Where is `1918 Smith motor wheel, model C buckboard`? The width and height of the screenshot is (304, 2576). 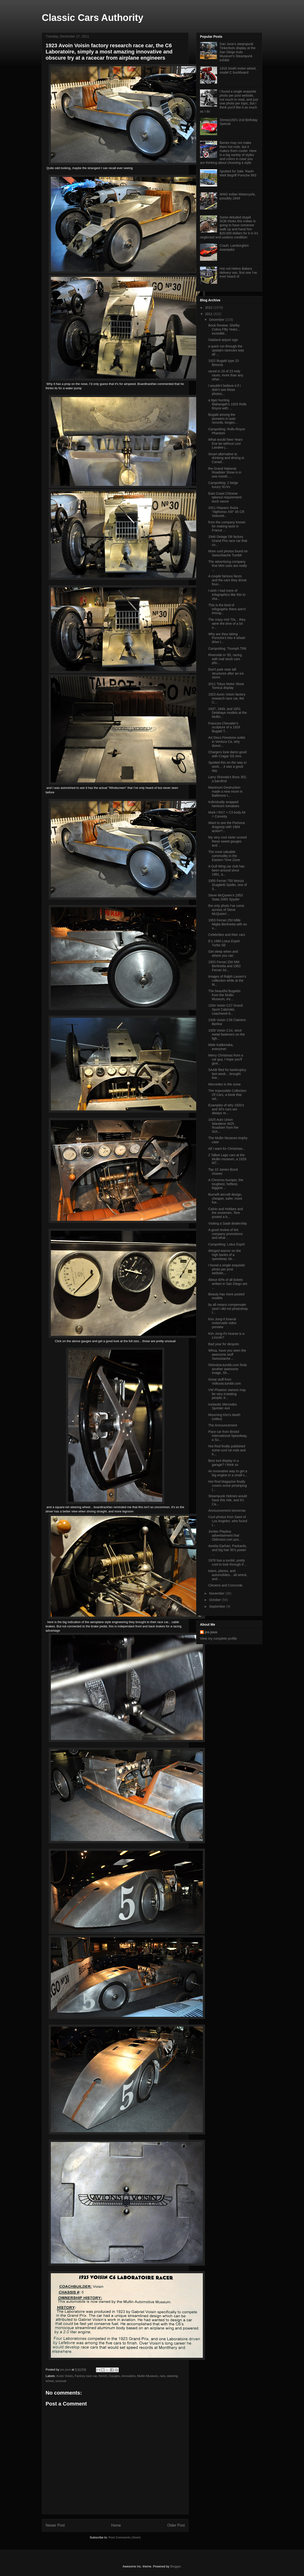
1918 Smith motor wheel, model C buckboard is located at coordinates (238, 70).